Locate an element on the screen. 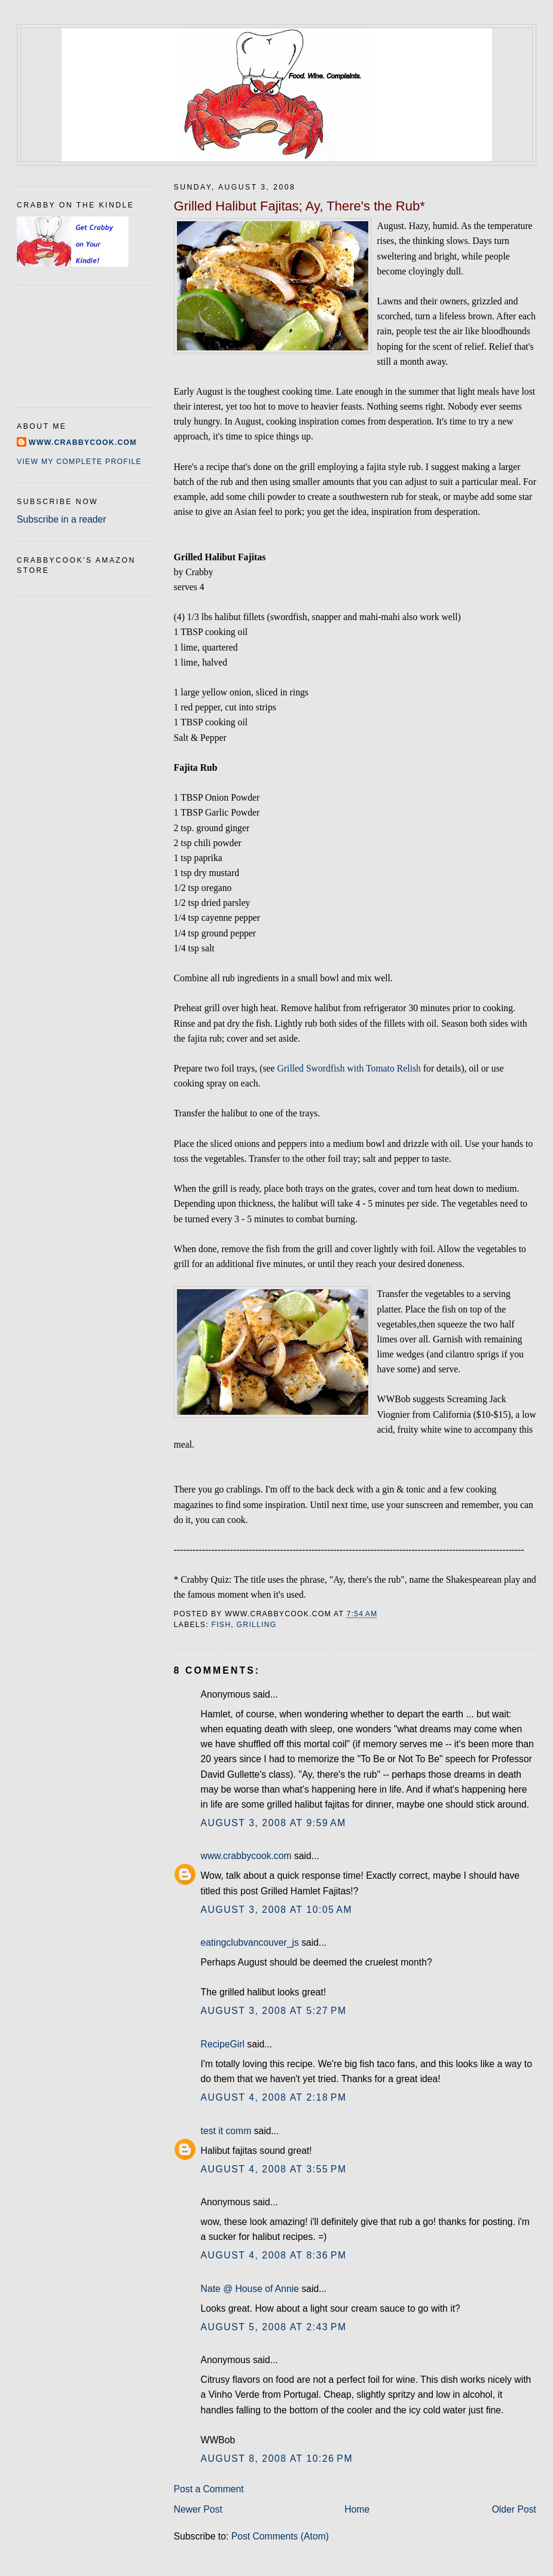 Image resolution: width=553 pixels, height=2576 pixels. Newer Post is located at coordinates (198, 2509).